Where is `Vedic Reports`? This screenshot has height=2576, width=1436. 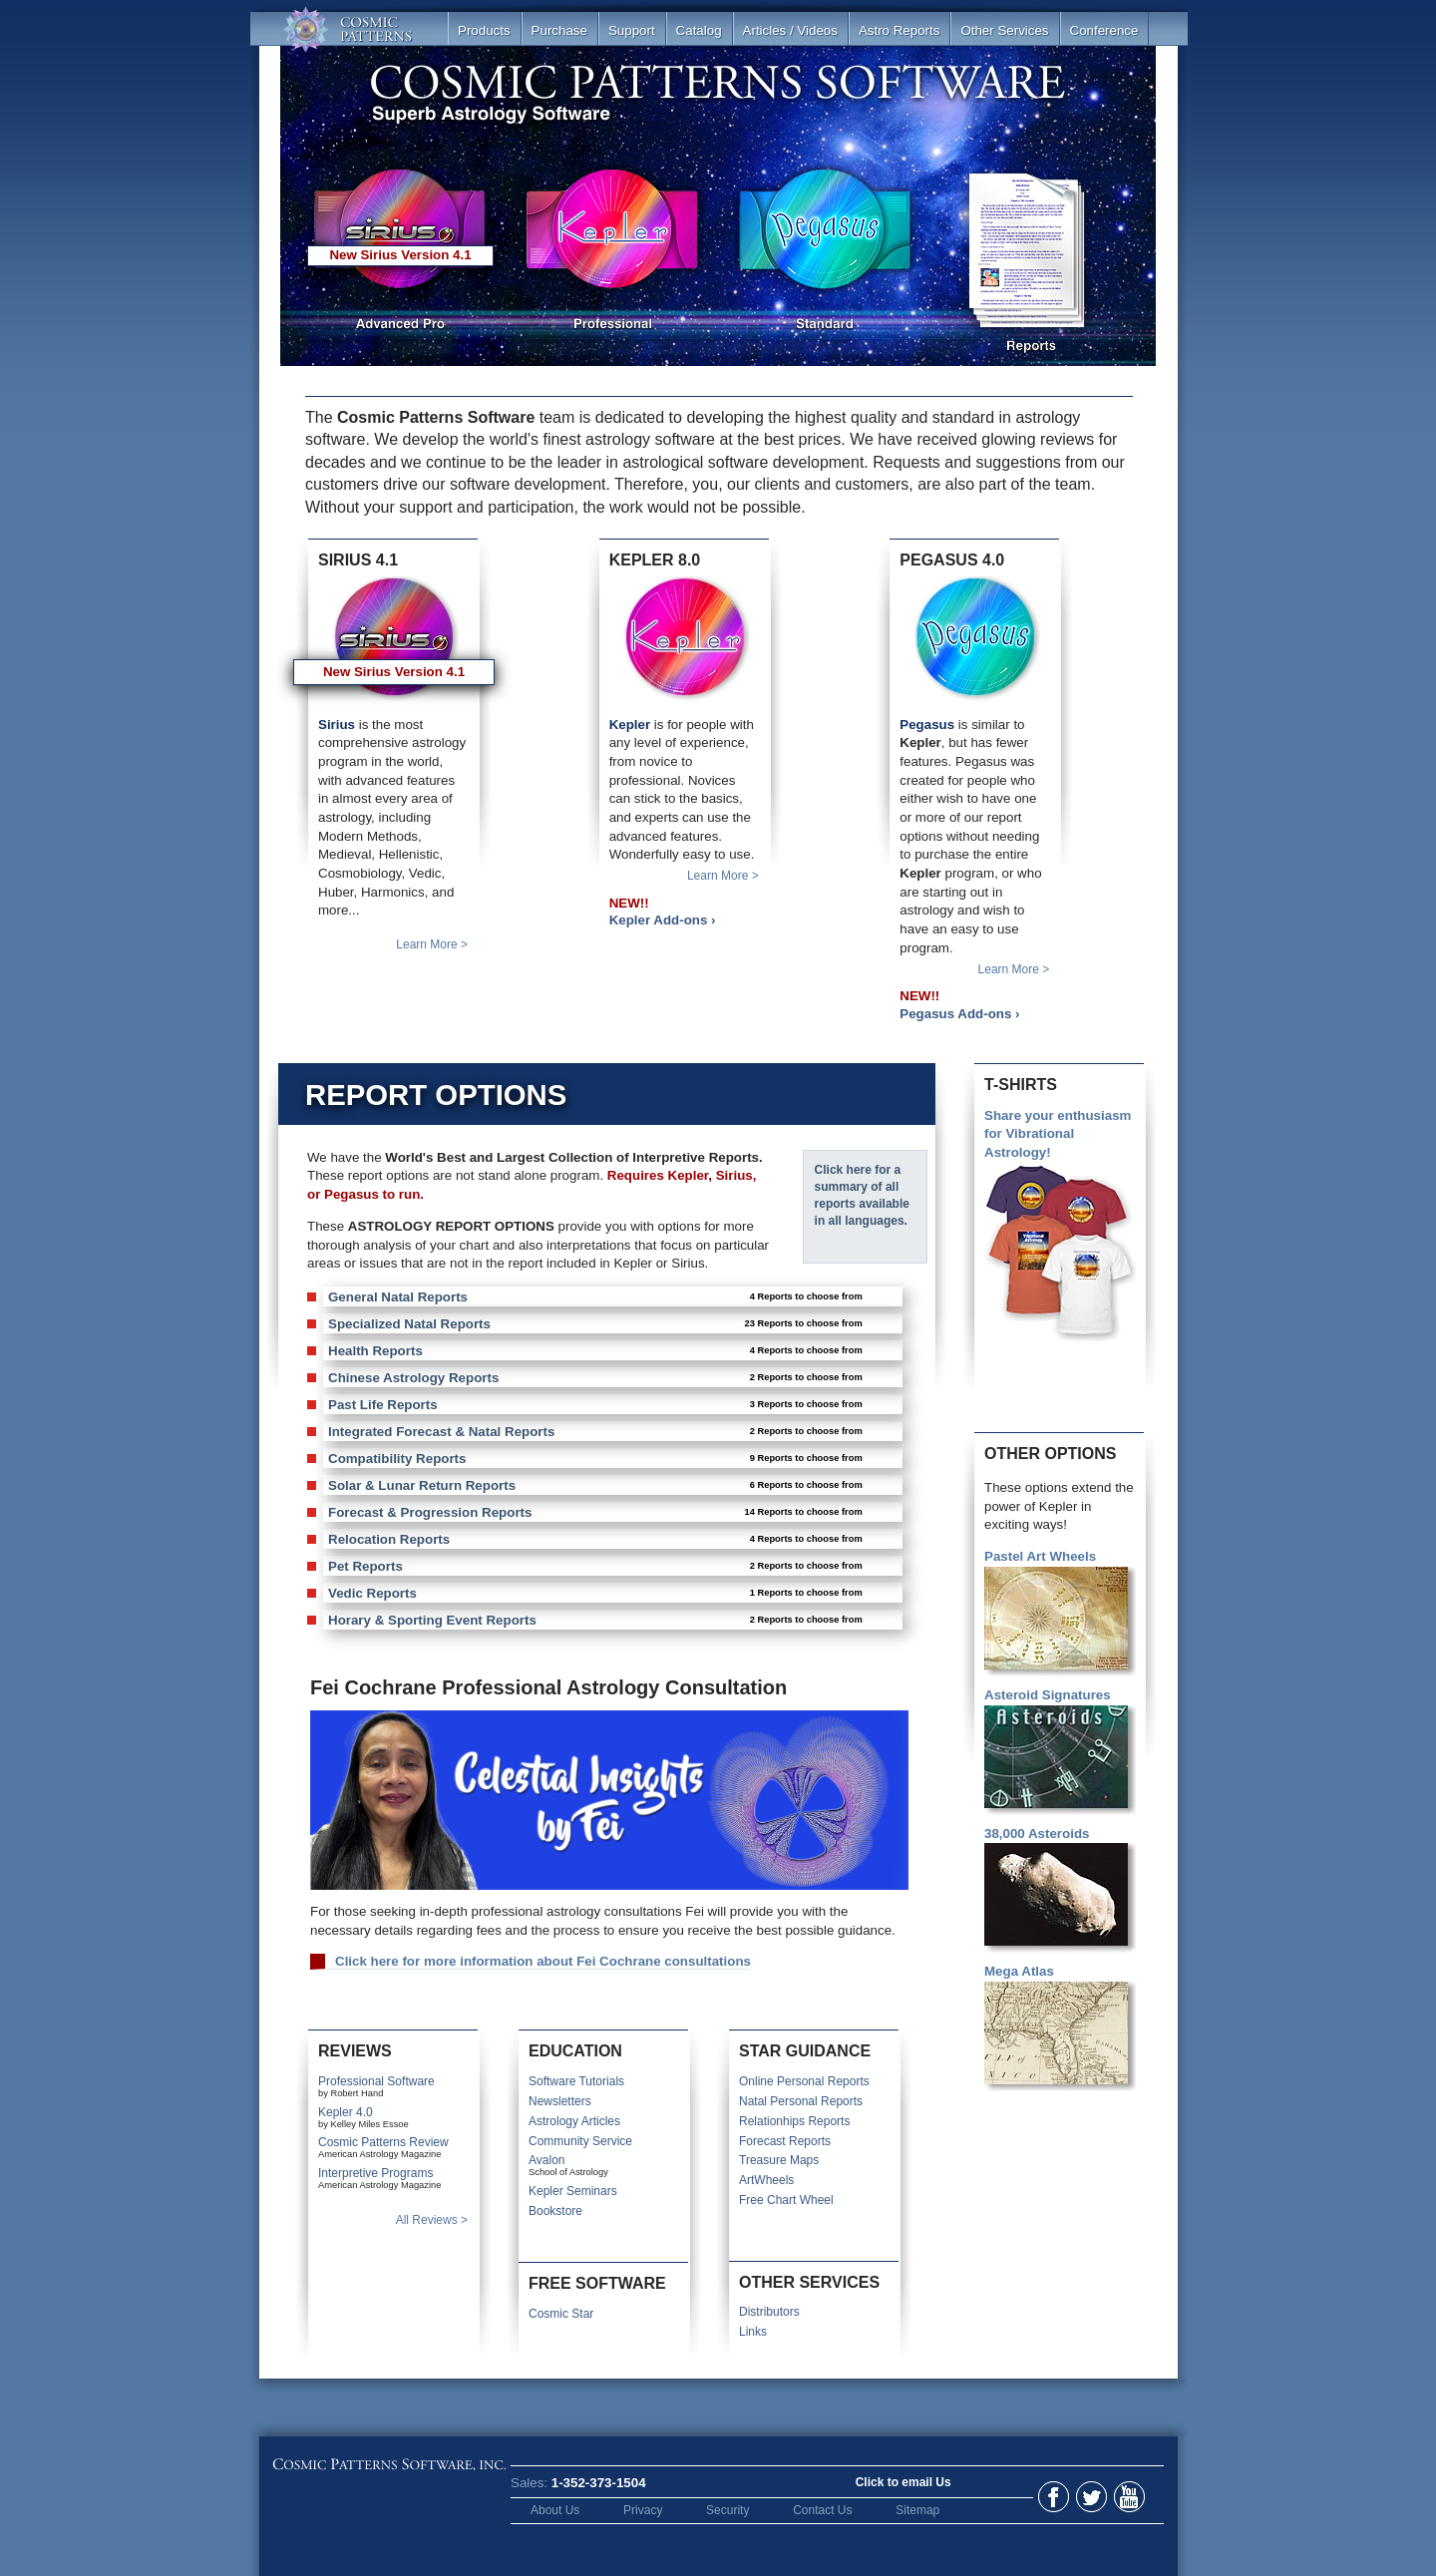 Vedic Reports is located at coordinates (595, 1593).